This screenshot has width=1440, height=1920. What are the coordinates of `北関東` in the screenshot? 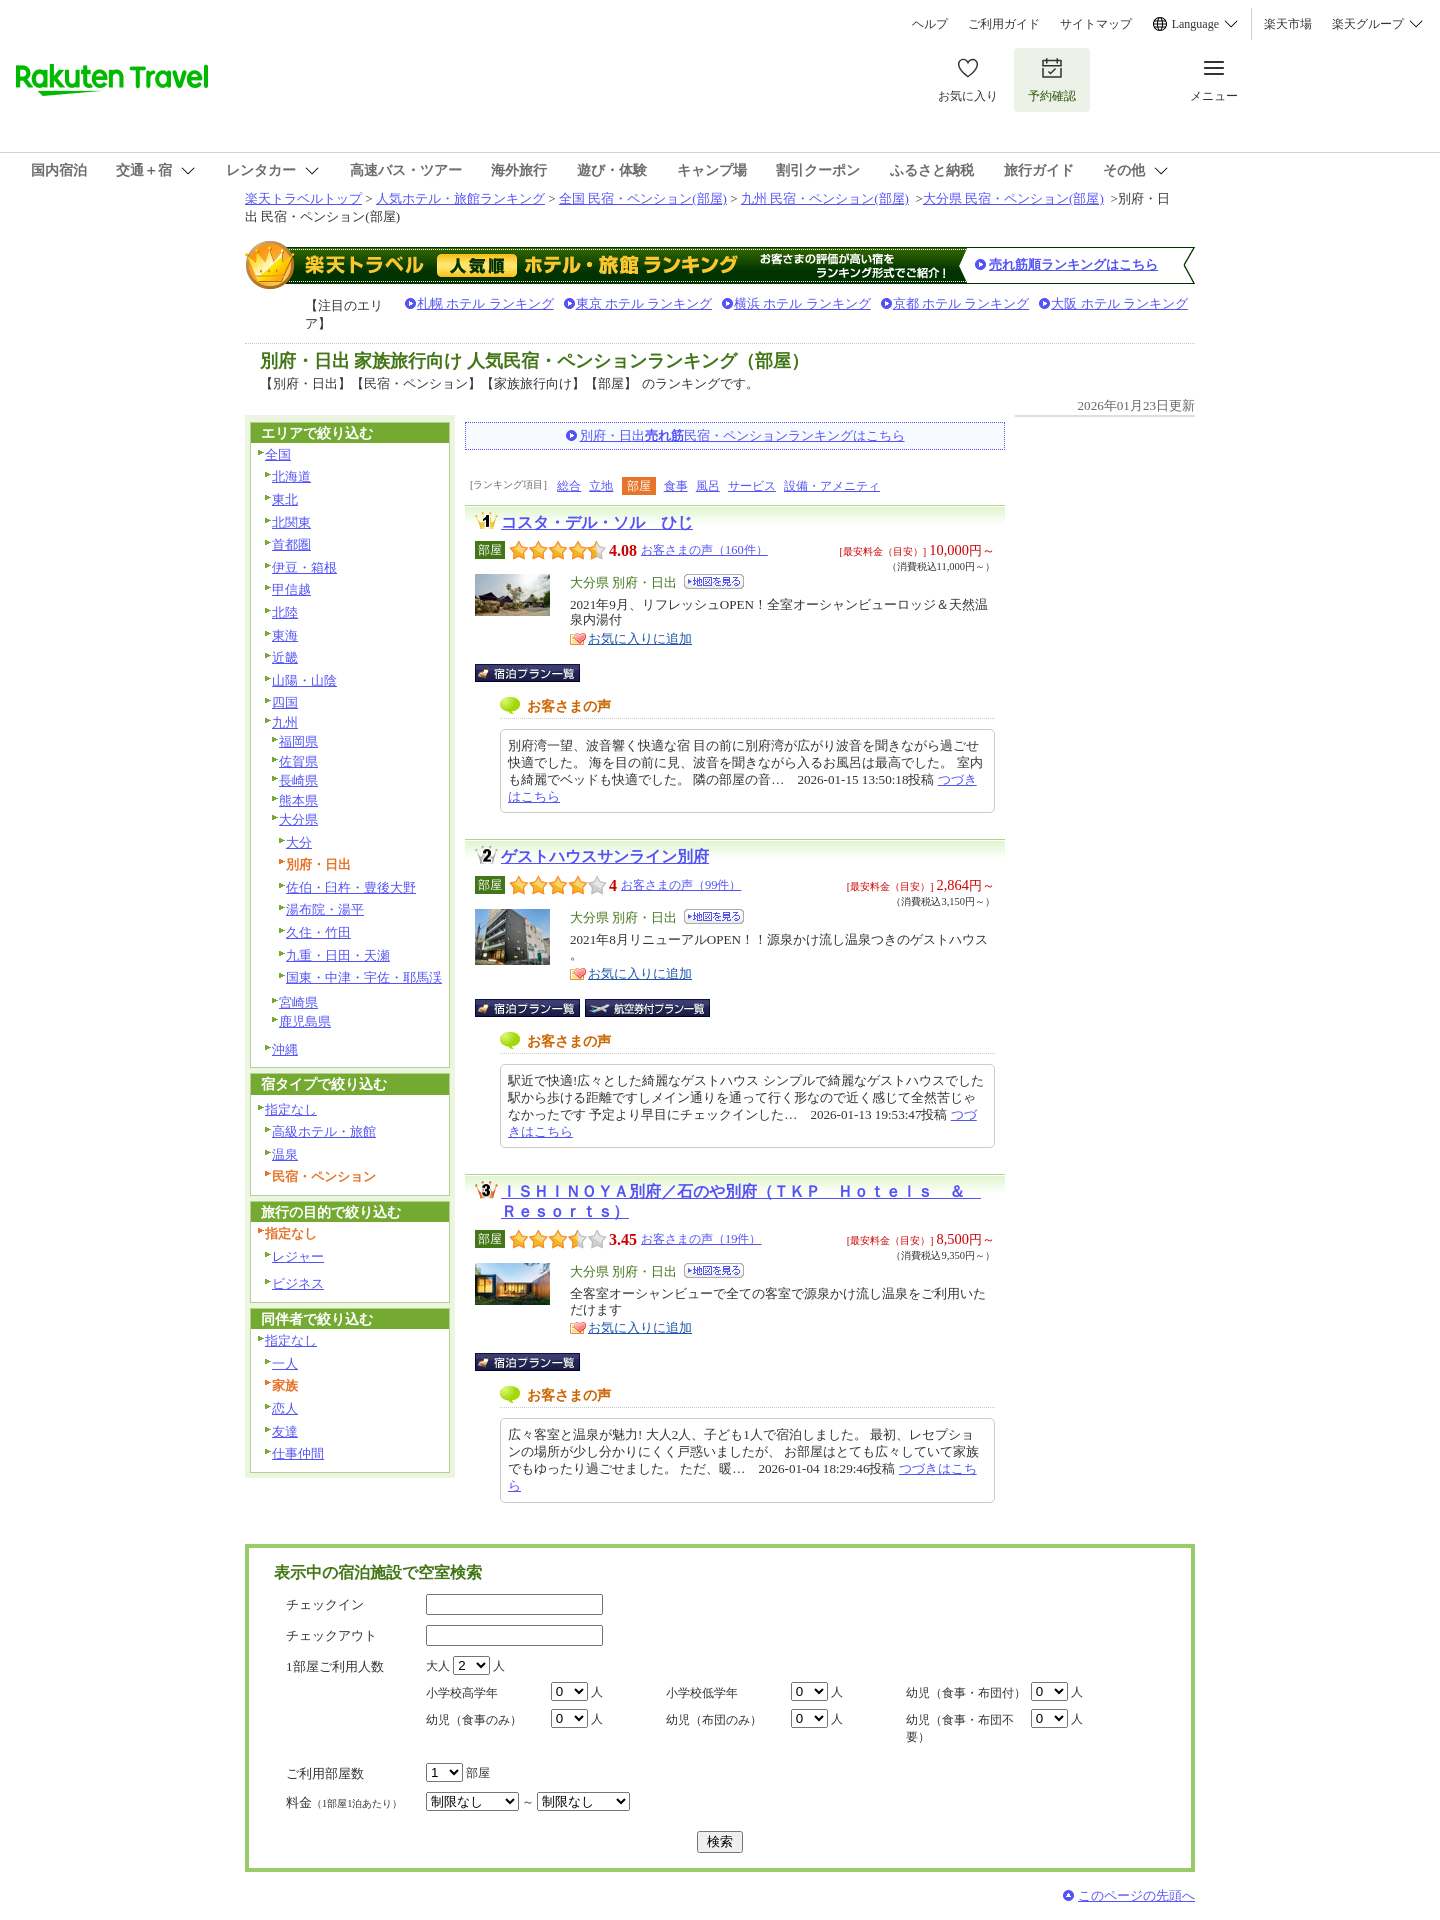 It's located at (291, 522).